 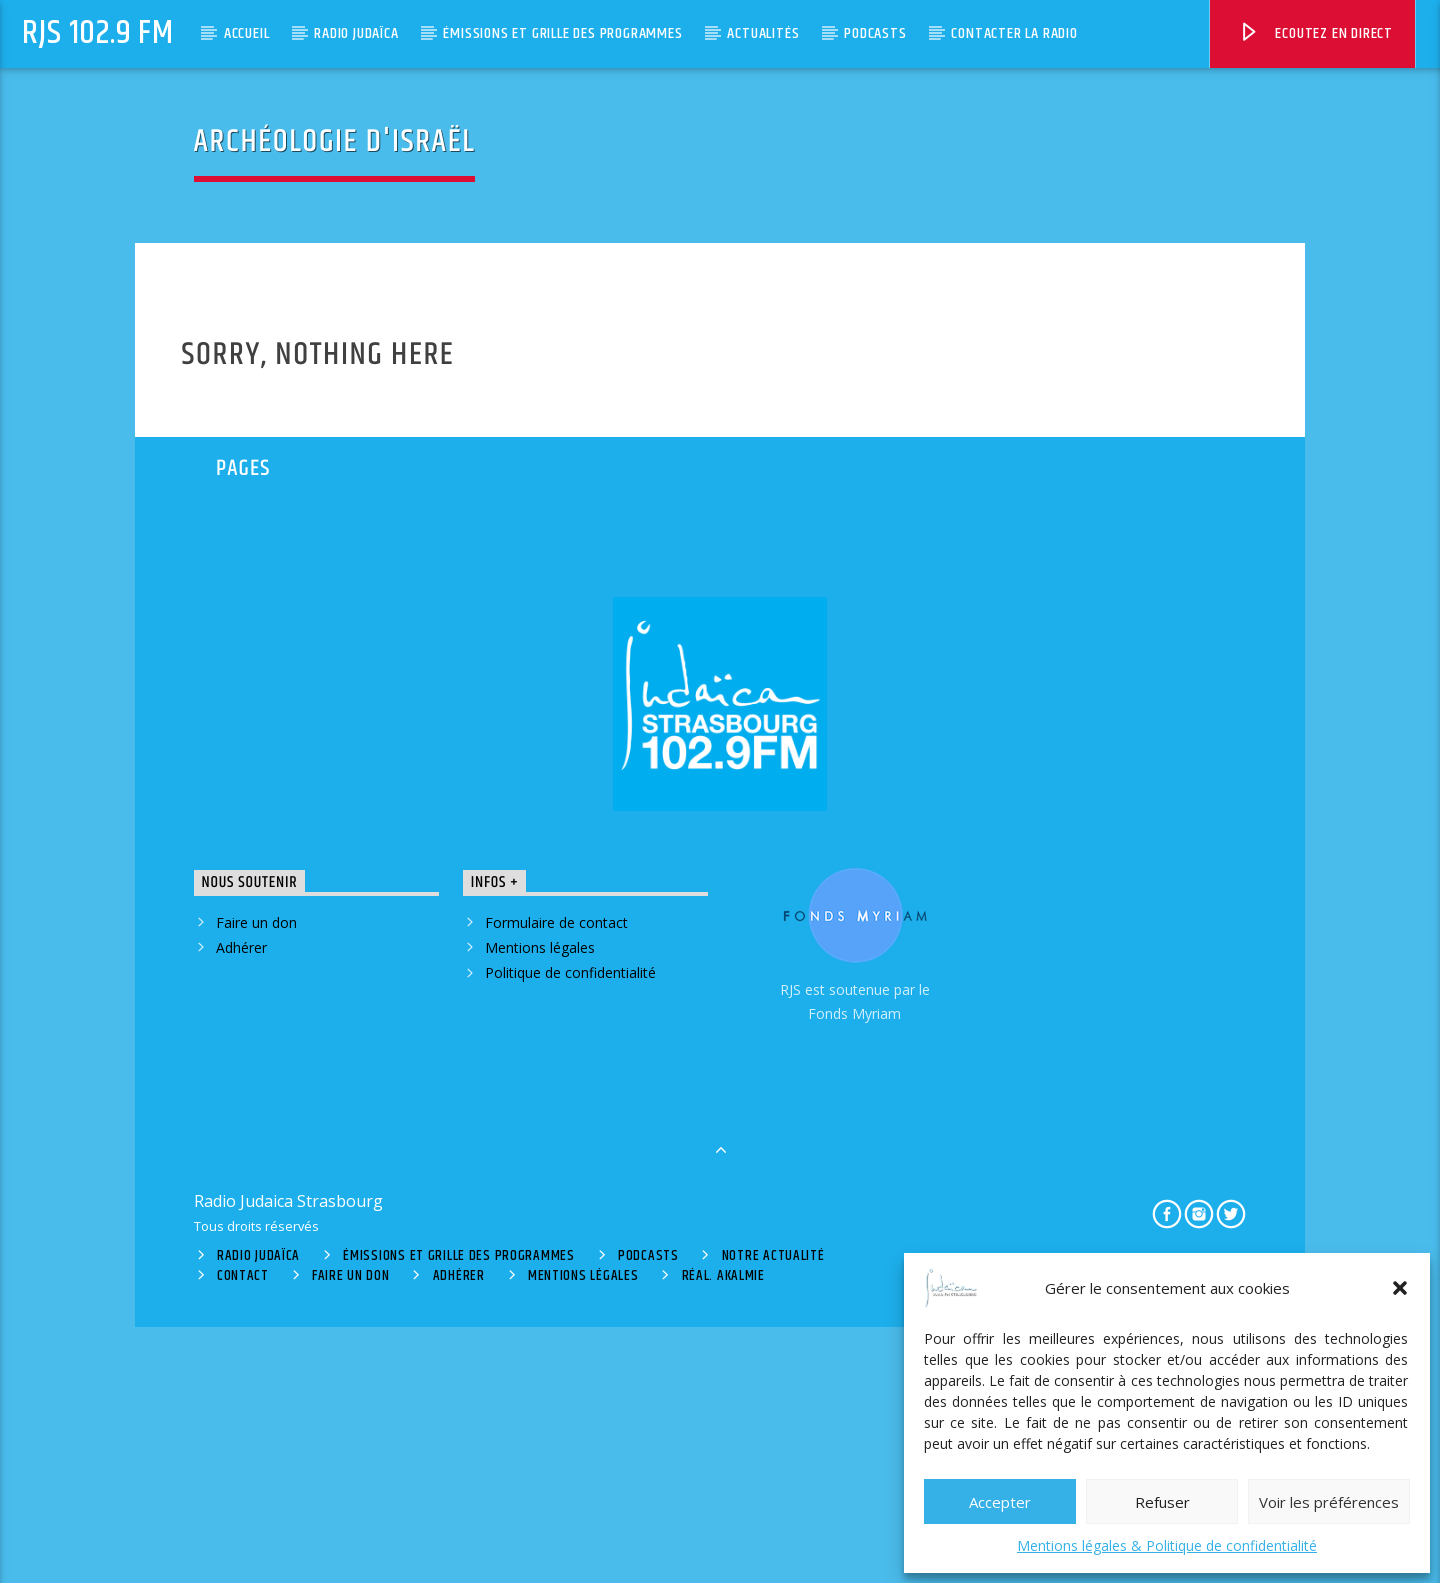 What do you see at coordinates (1014, 33) in the screenshot?
I see `Contacter la radio` at bounding box center [1014, 33].